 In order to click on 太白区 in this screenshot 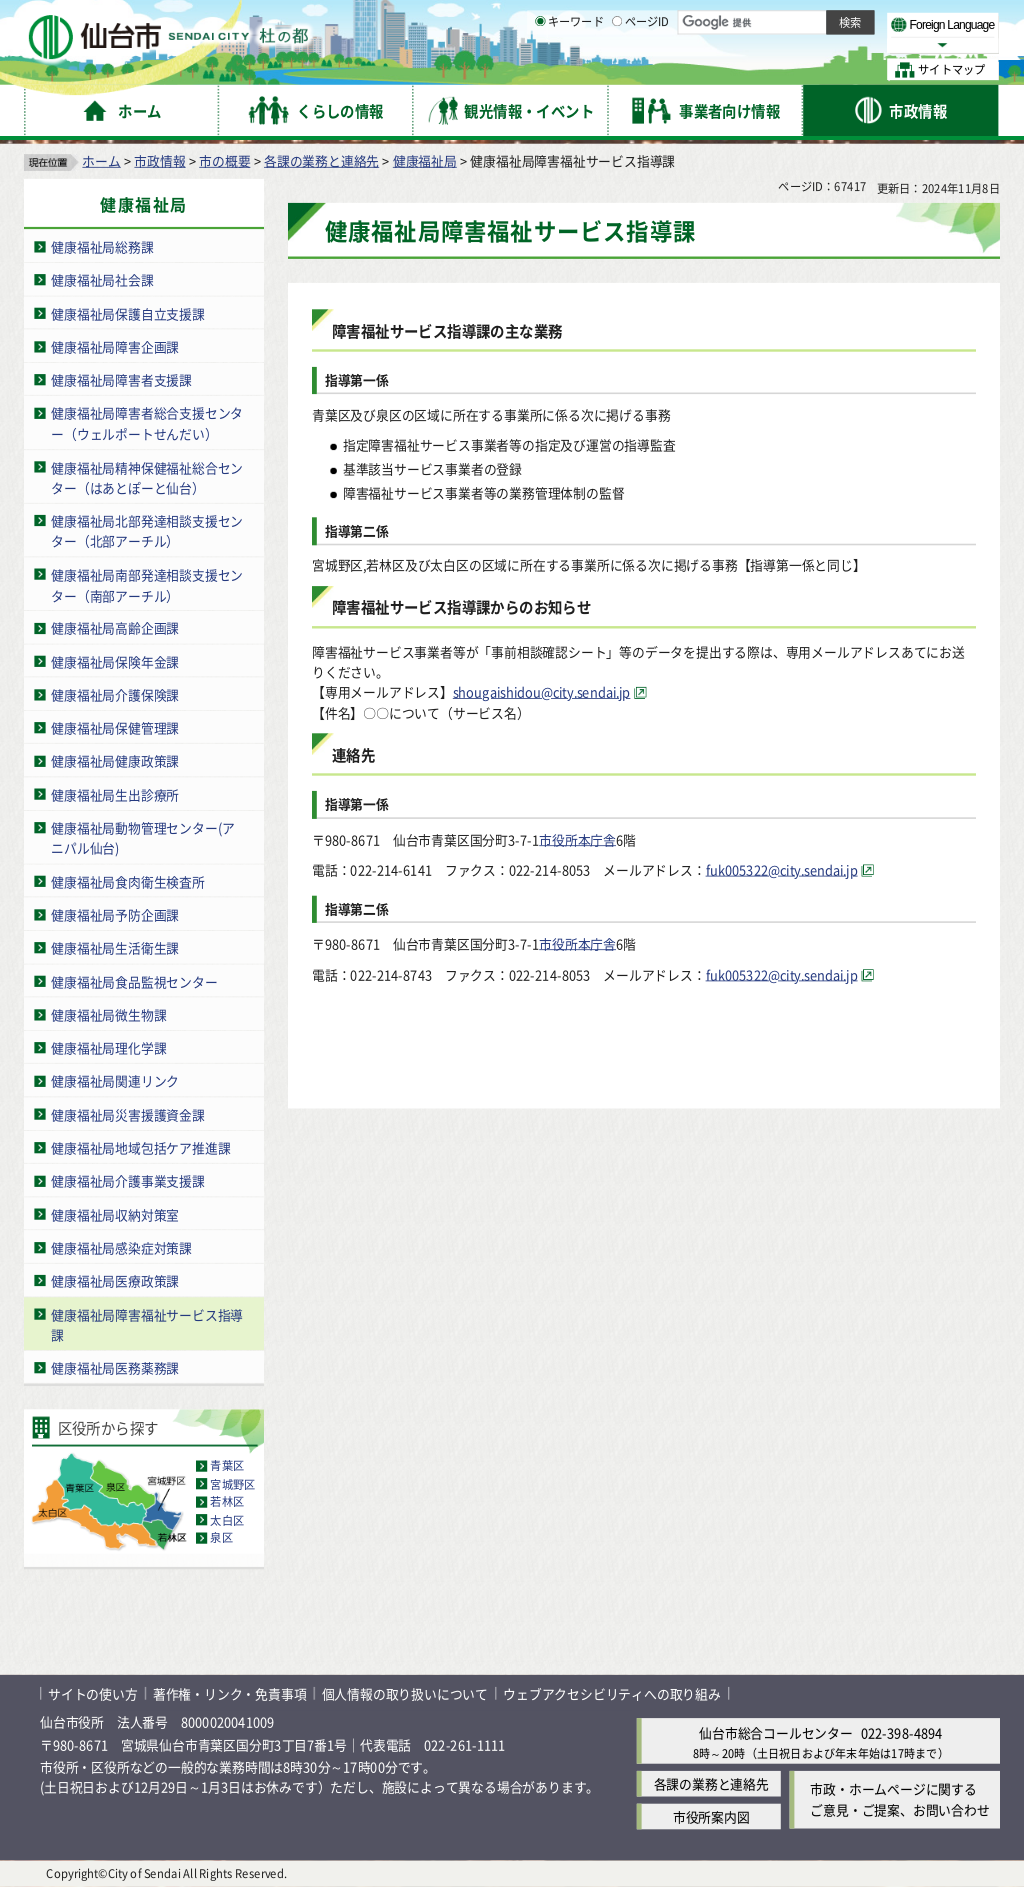, I will do `click(227, 1520)`.